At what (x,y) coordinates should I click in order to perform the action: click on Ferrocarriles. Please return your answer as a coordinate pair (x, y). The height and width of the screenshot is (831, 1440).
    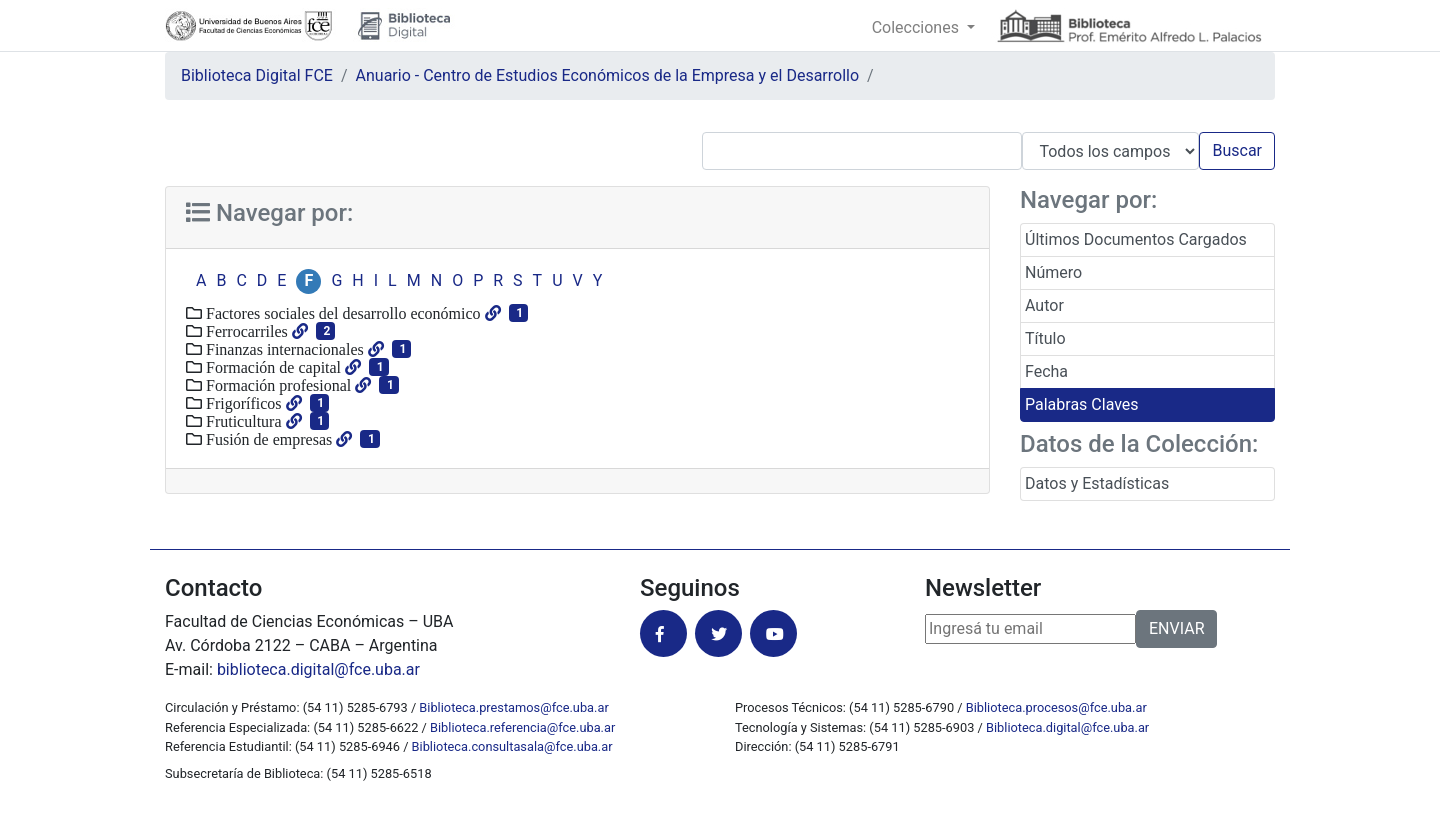
    Looking at the image, I should click on (245, 331).